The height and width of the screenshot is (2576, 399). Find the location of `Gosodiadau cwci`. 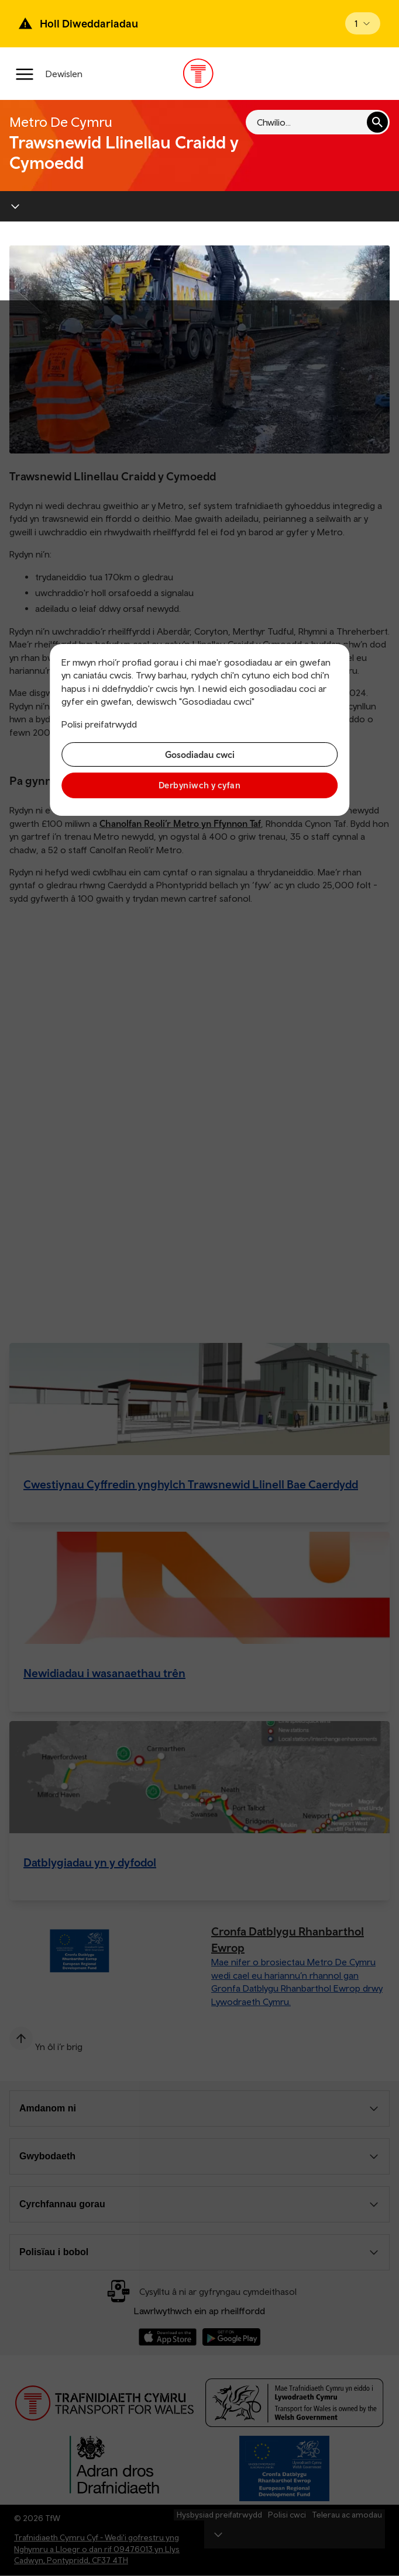

Gosodiadau cwci is located at coordinates (200, 754).